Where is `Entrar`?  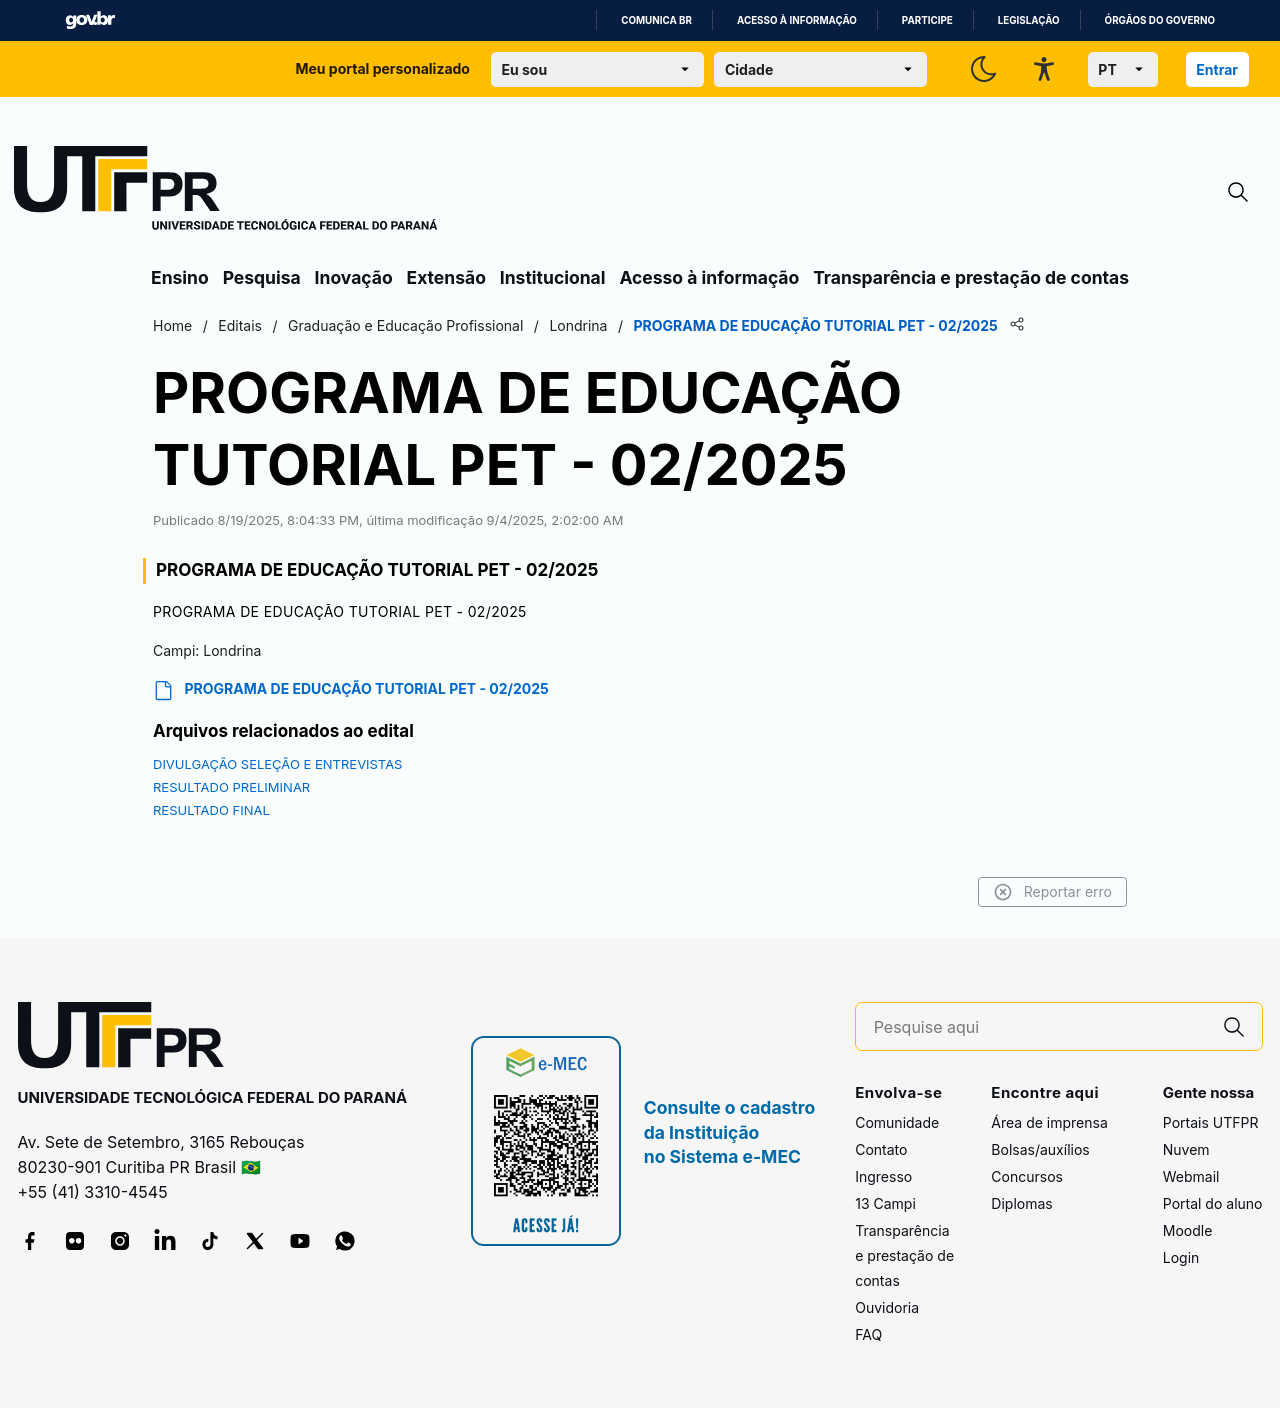 Entrar is located at coordinates (1217, 69).